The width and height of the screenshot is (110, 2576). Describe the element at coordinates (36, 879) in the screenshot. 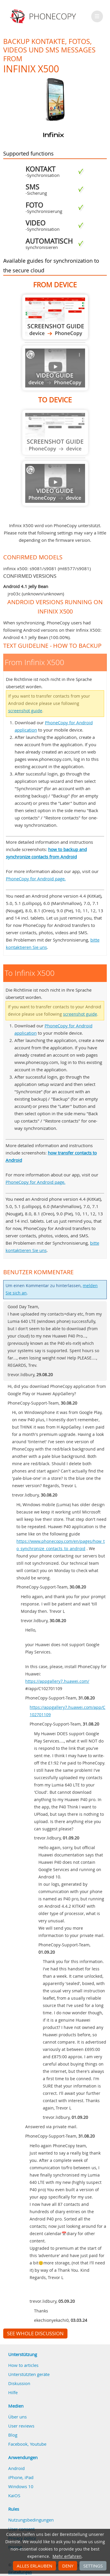

I see `PhoneCopy for Android page.` at that location.